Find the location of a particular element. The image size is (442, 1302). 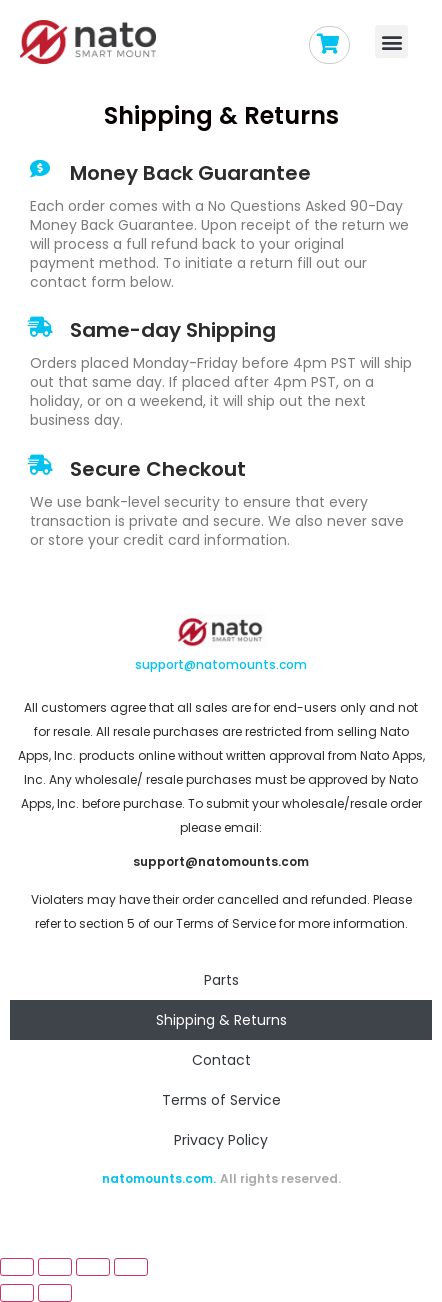

Terms of Service is located at coordinates (221, 1100).